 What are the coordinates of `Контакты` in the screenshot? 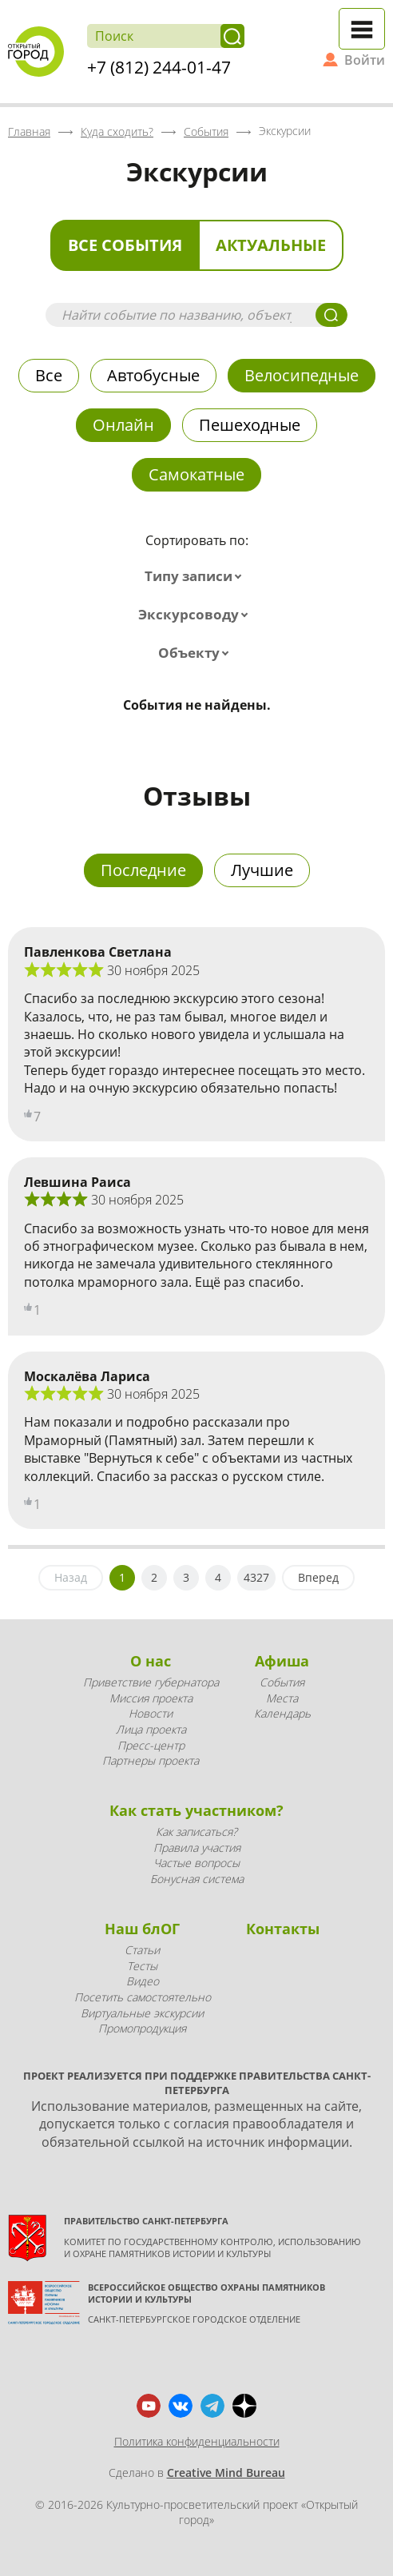 It's located at (283, 1928).